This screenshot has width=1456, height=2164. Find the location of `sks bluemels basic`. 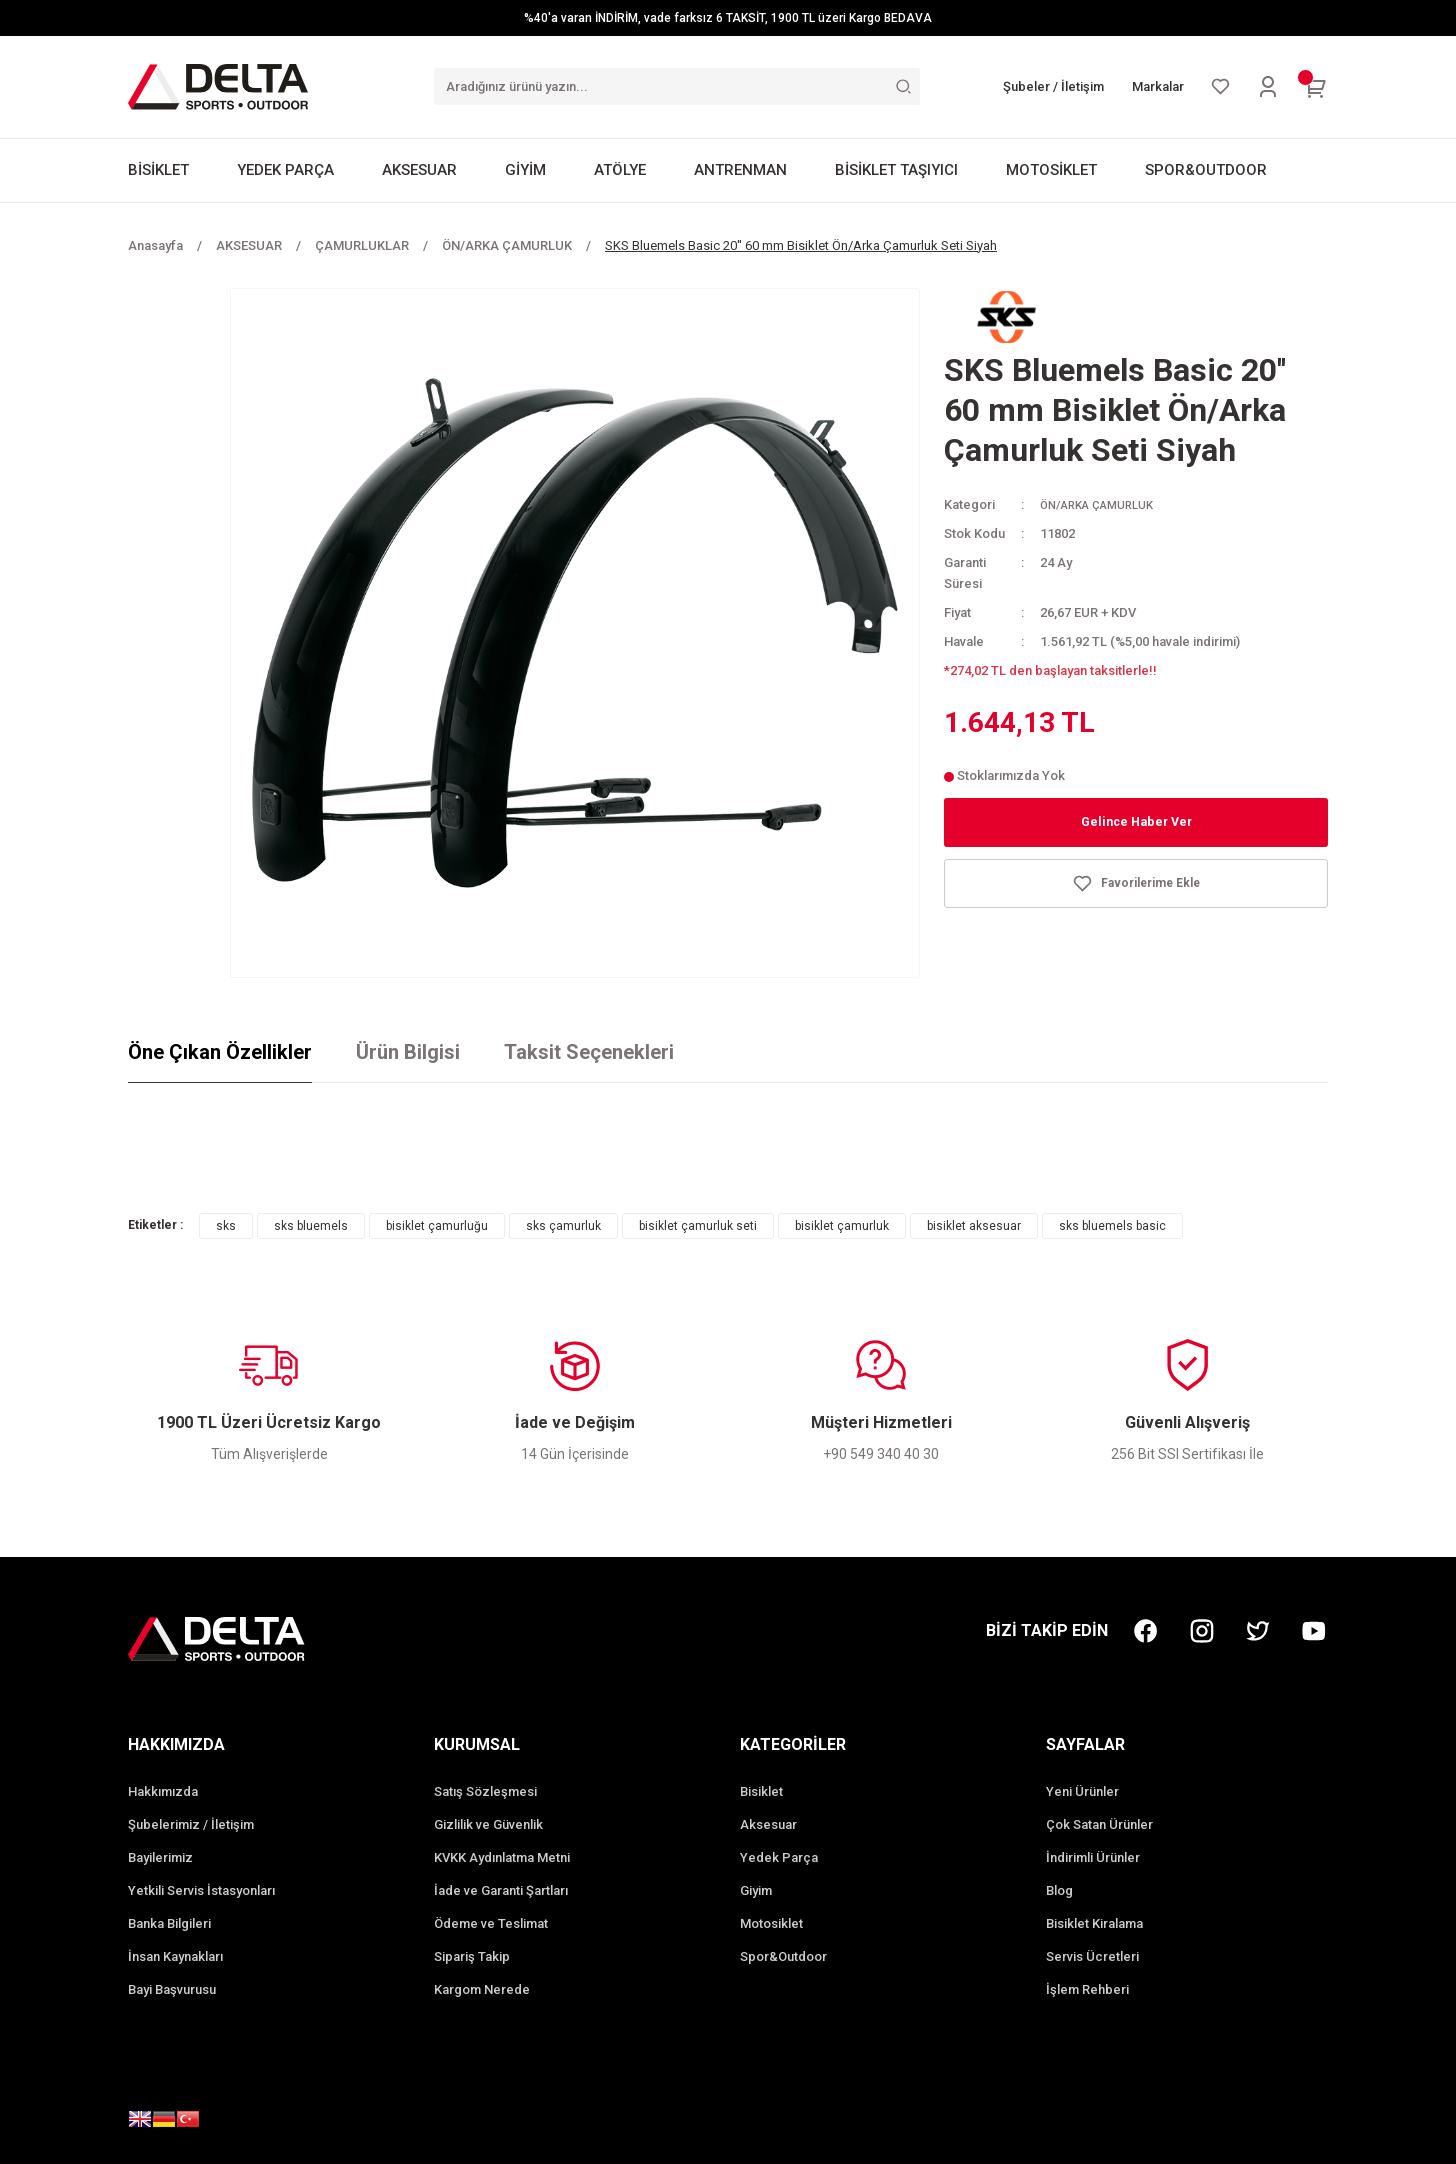

sks bluemels basic is located at coordinates (1112, 1226).